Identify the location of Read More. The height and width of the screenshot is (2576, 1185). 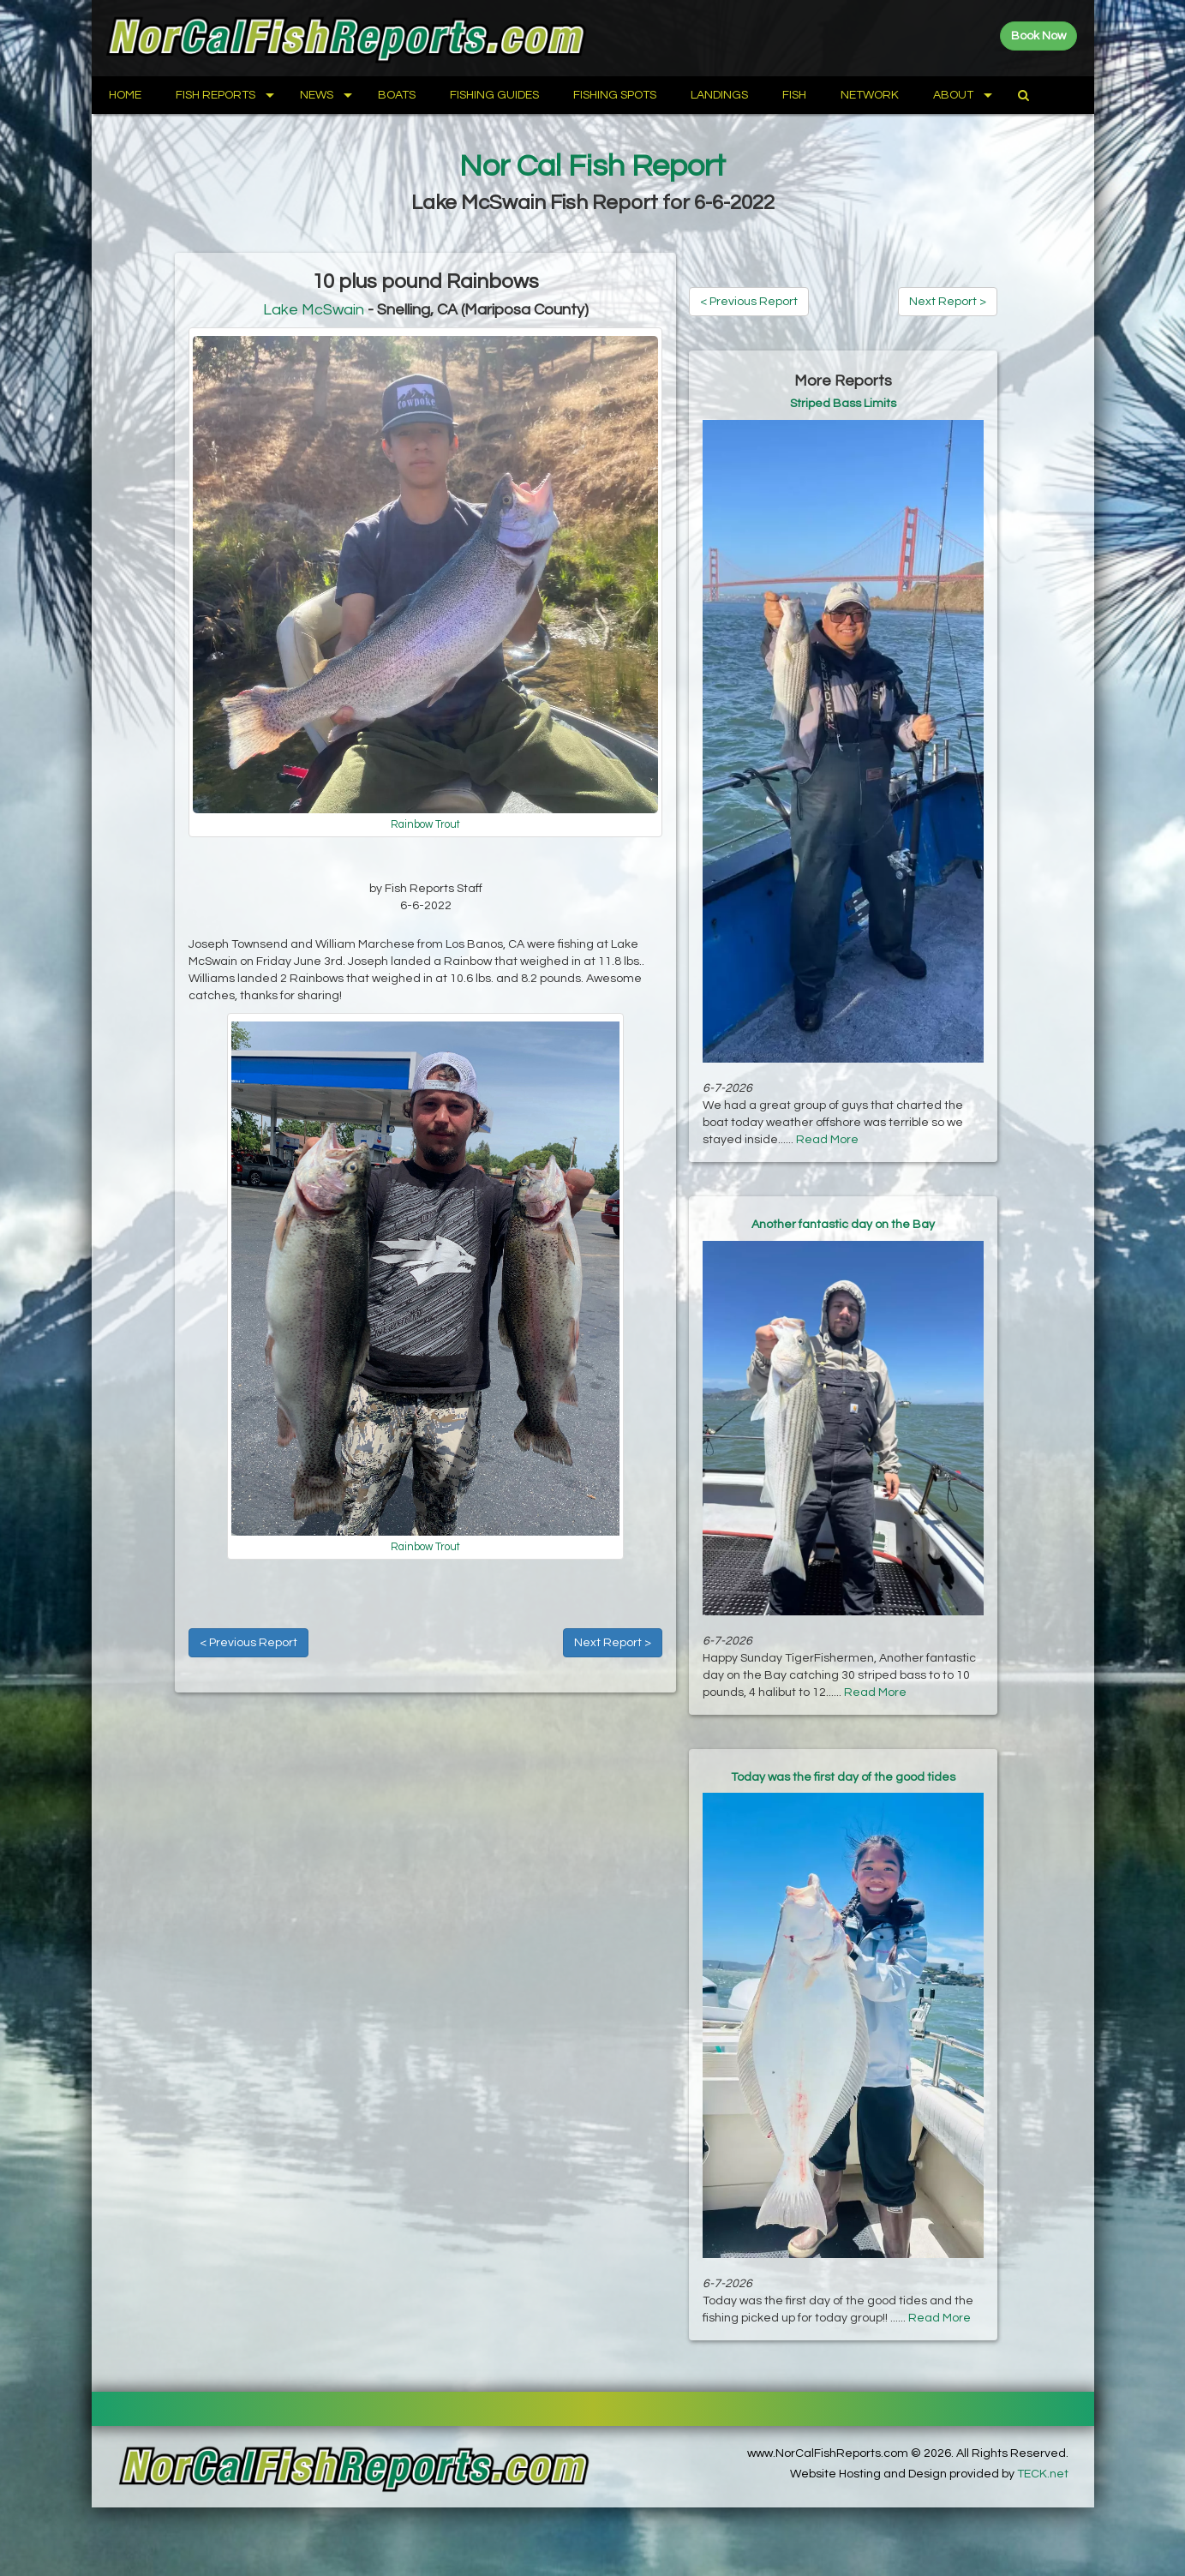
(827, 1140).